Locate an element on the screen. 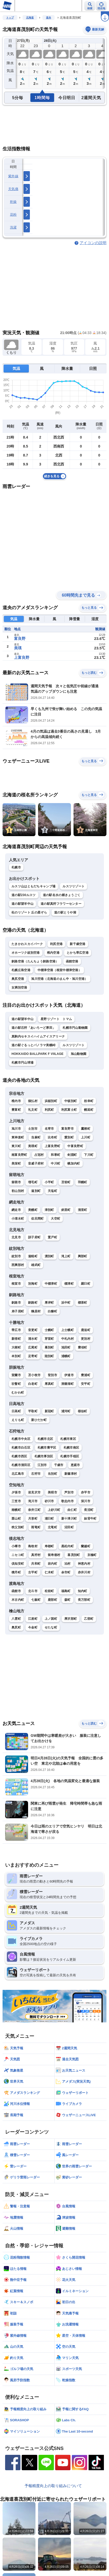 Image resolution: width=109 pixels, height=2576 pixels. 雨竜町 is located at coordinates (36, 1527).